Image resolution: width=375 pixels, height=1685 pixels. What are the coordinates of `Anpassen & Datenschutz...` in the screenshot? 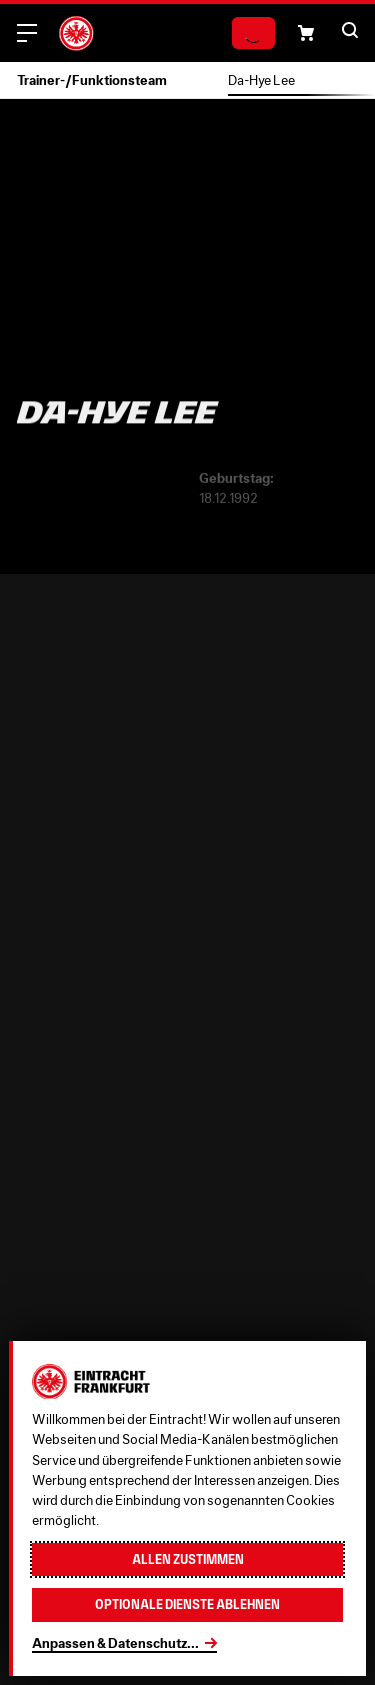 It's located at (115, 1643).